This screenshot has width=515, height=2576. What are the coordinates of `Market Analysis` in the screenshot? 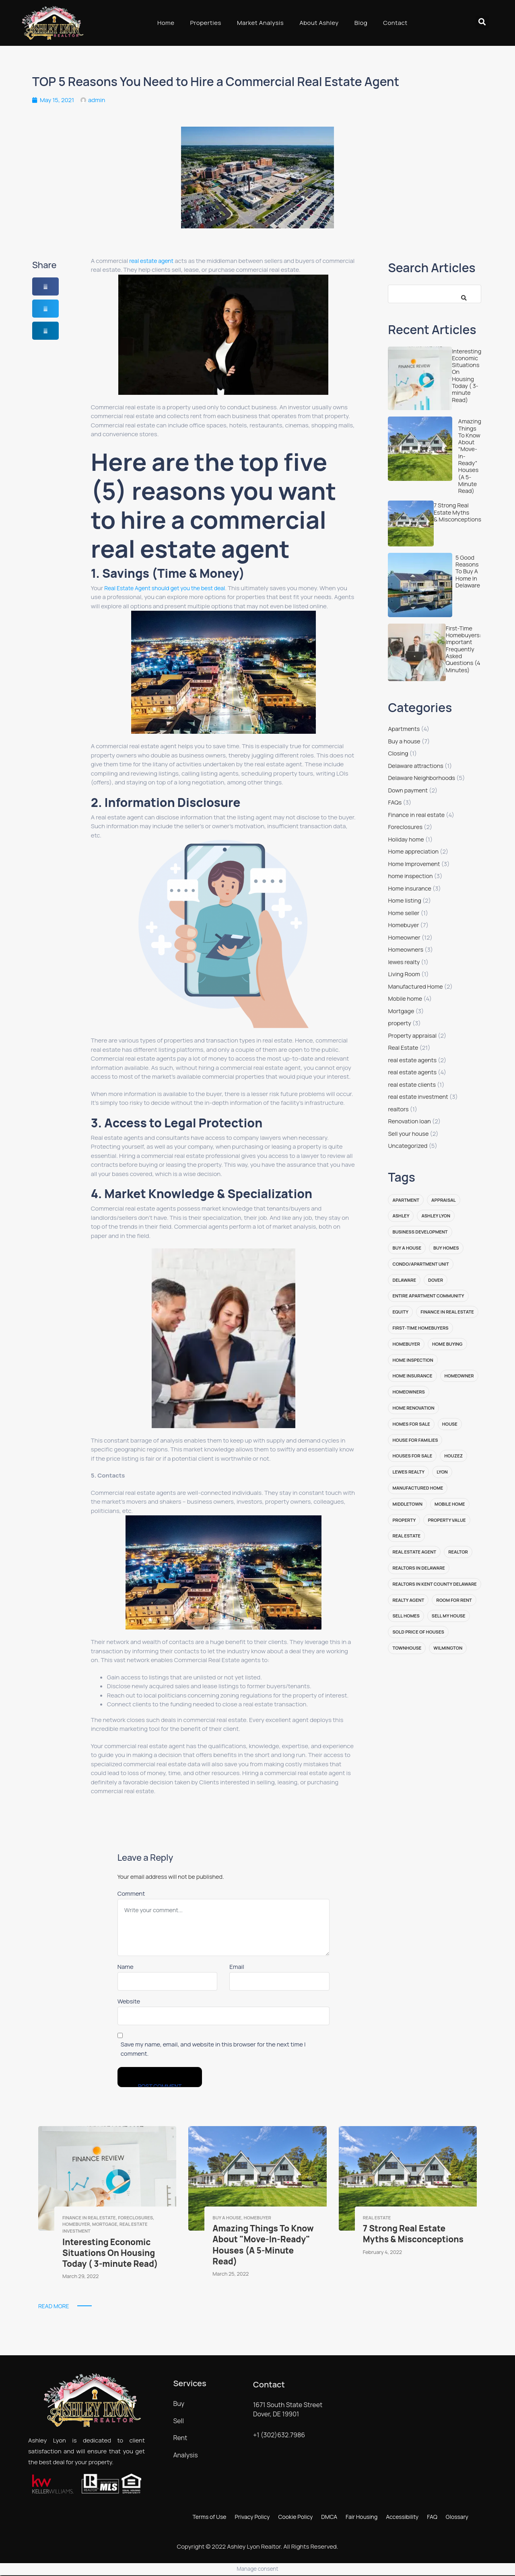 It's located at (260, 22).